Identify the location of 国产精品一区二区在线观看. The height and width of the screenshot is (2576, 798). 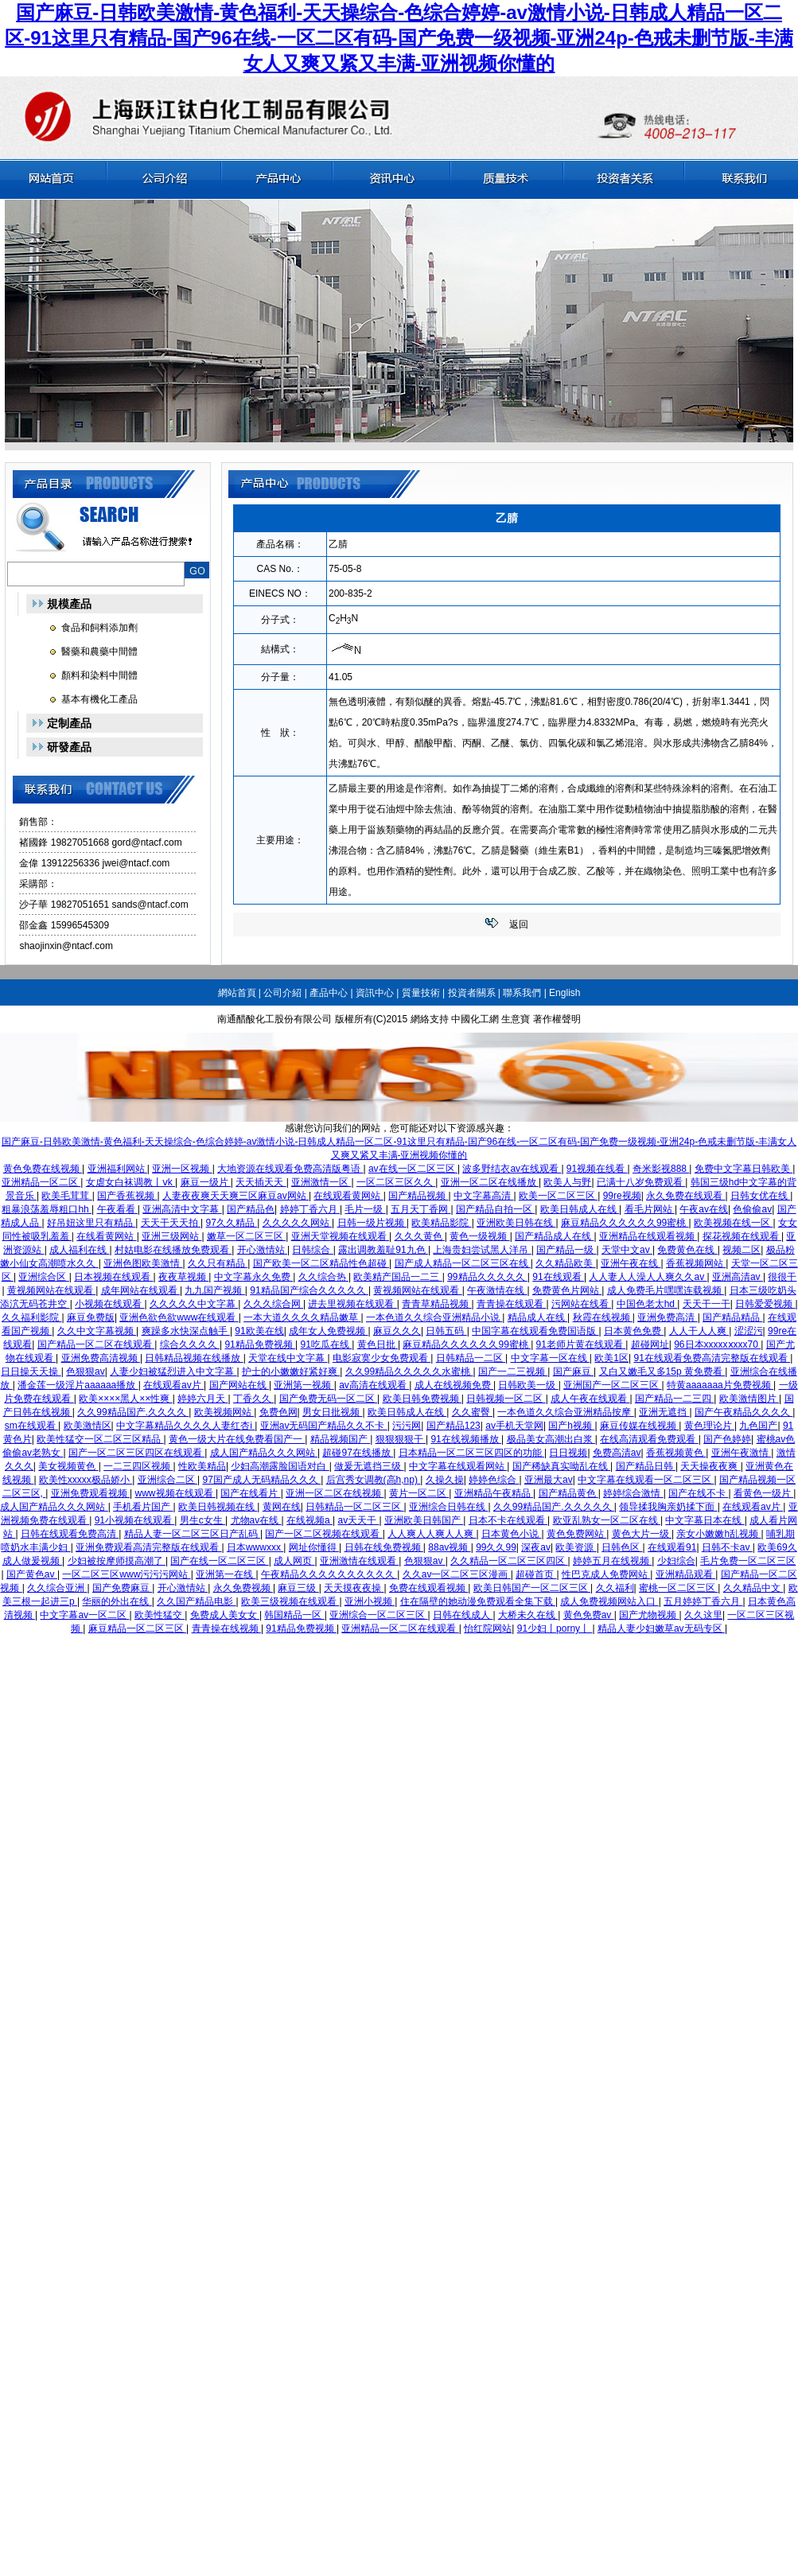
(95, 1344).